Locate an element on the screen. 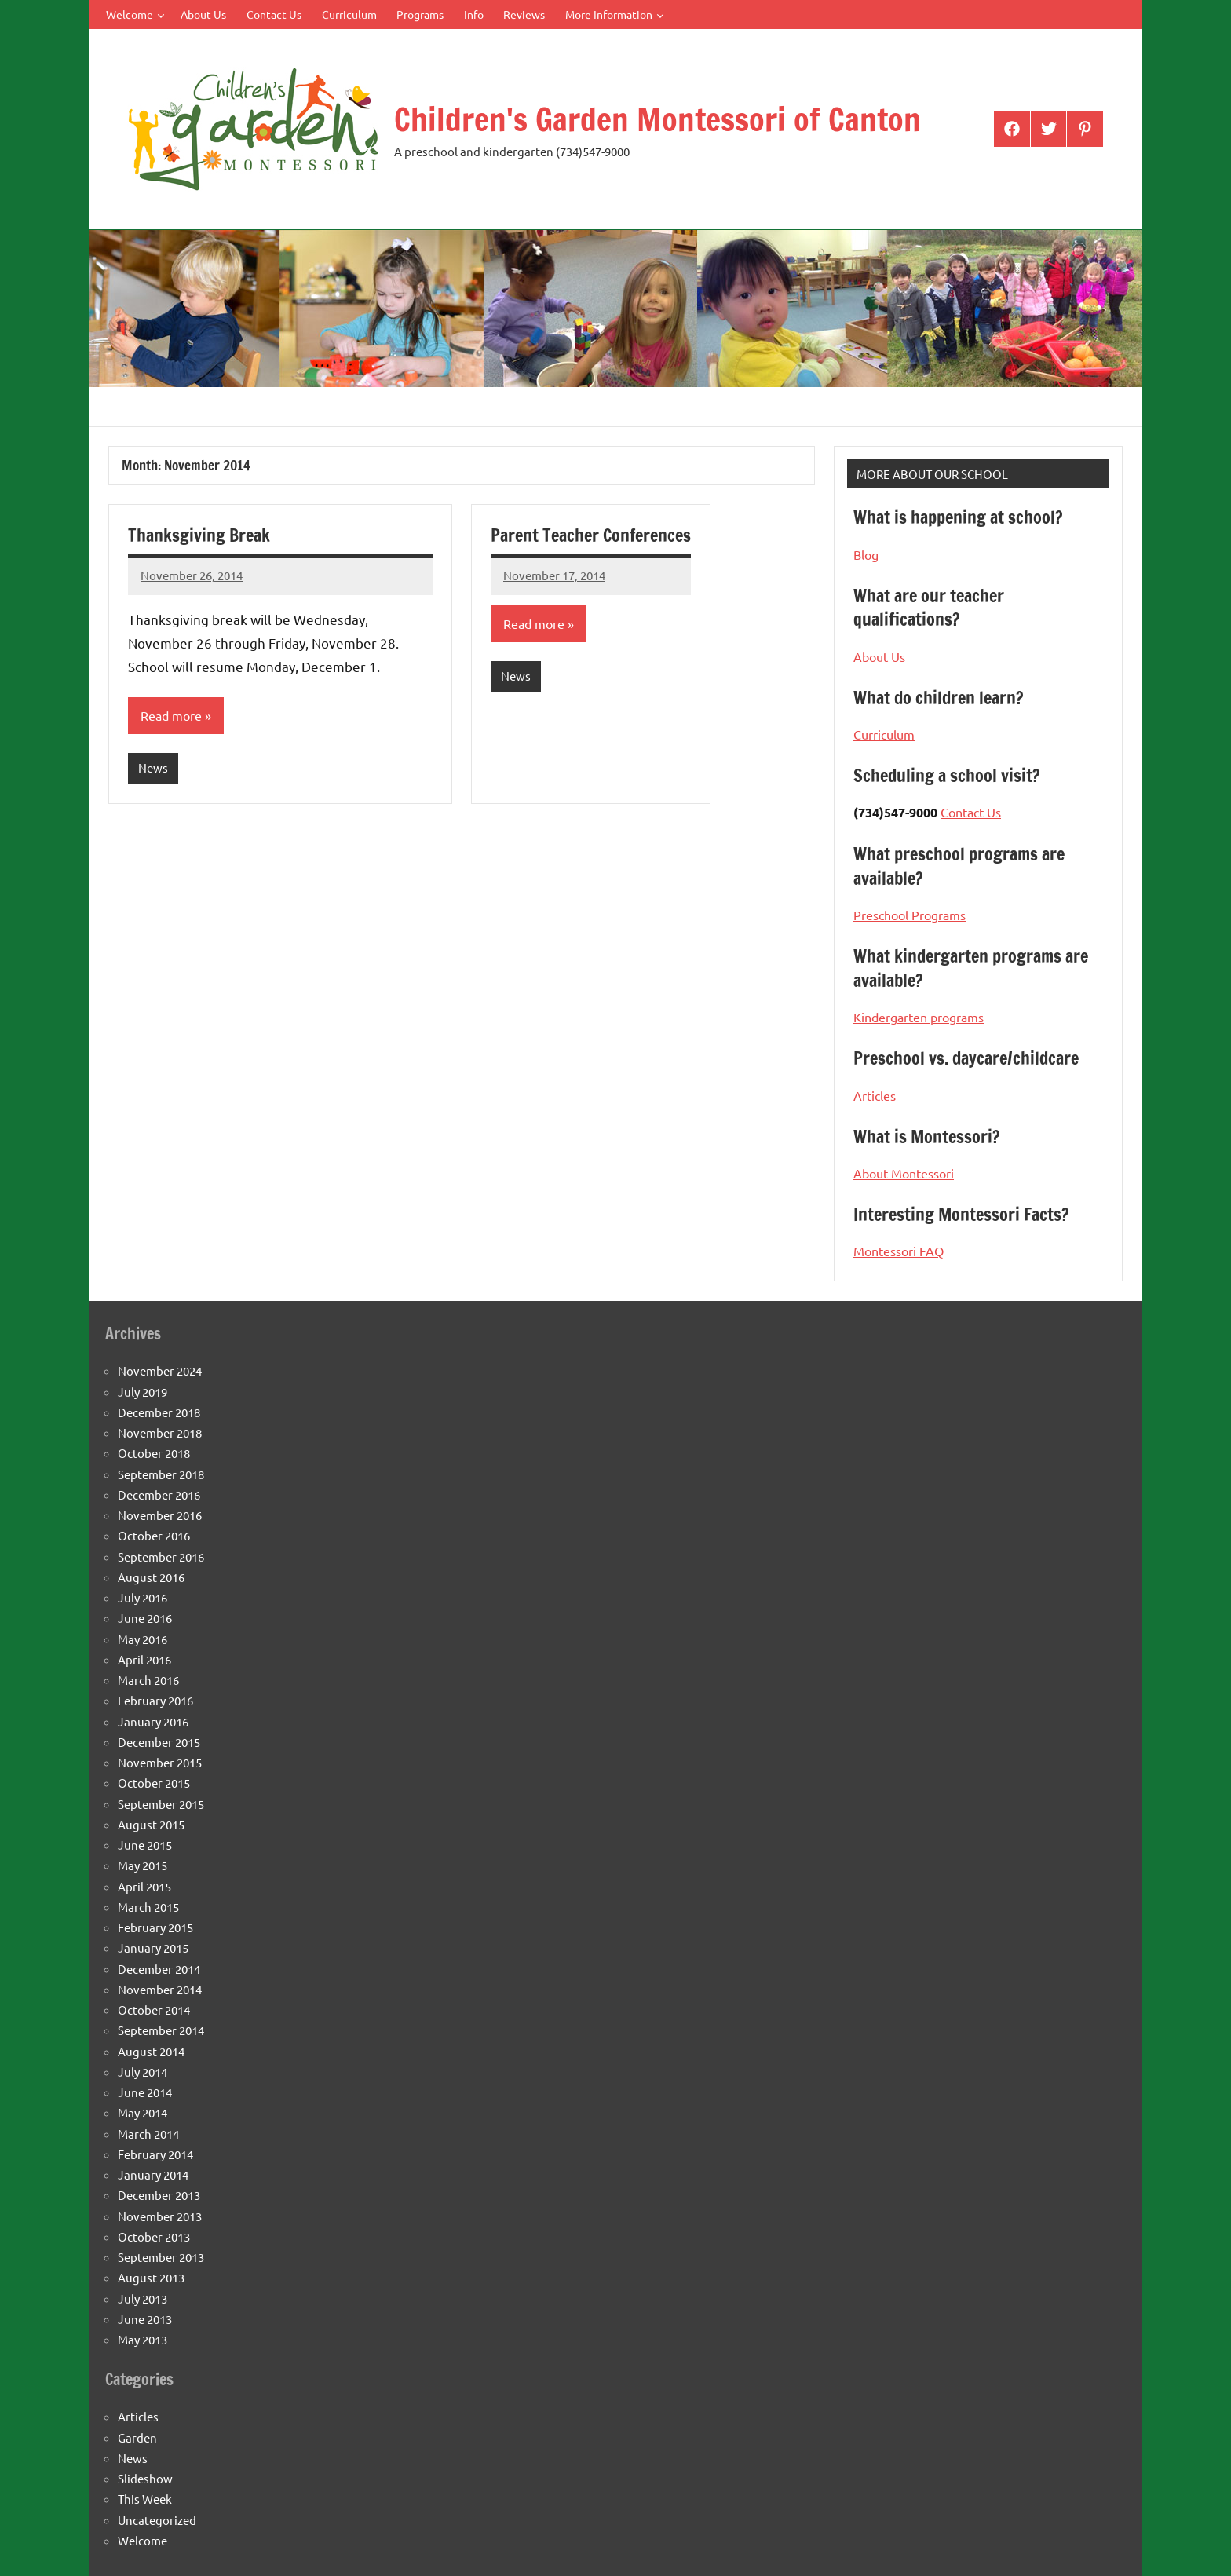  June 2016 is located at coordinates (145, 1617).